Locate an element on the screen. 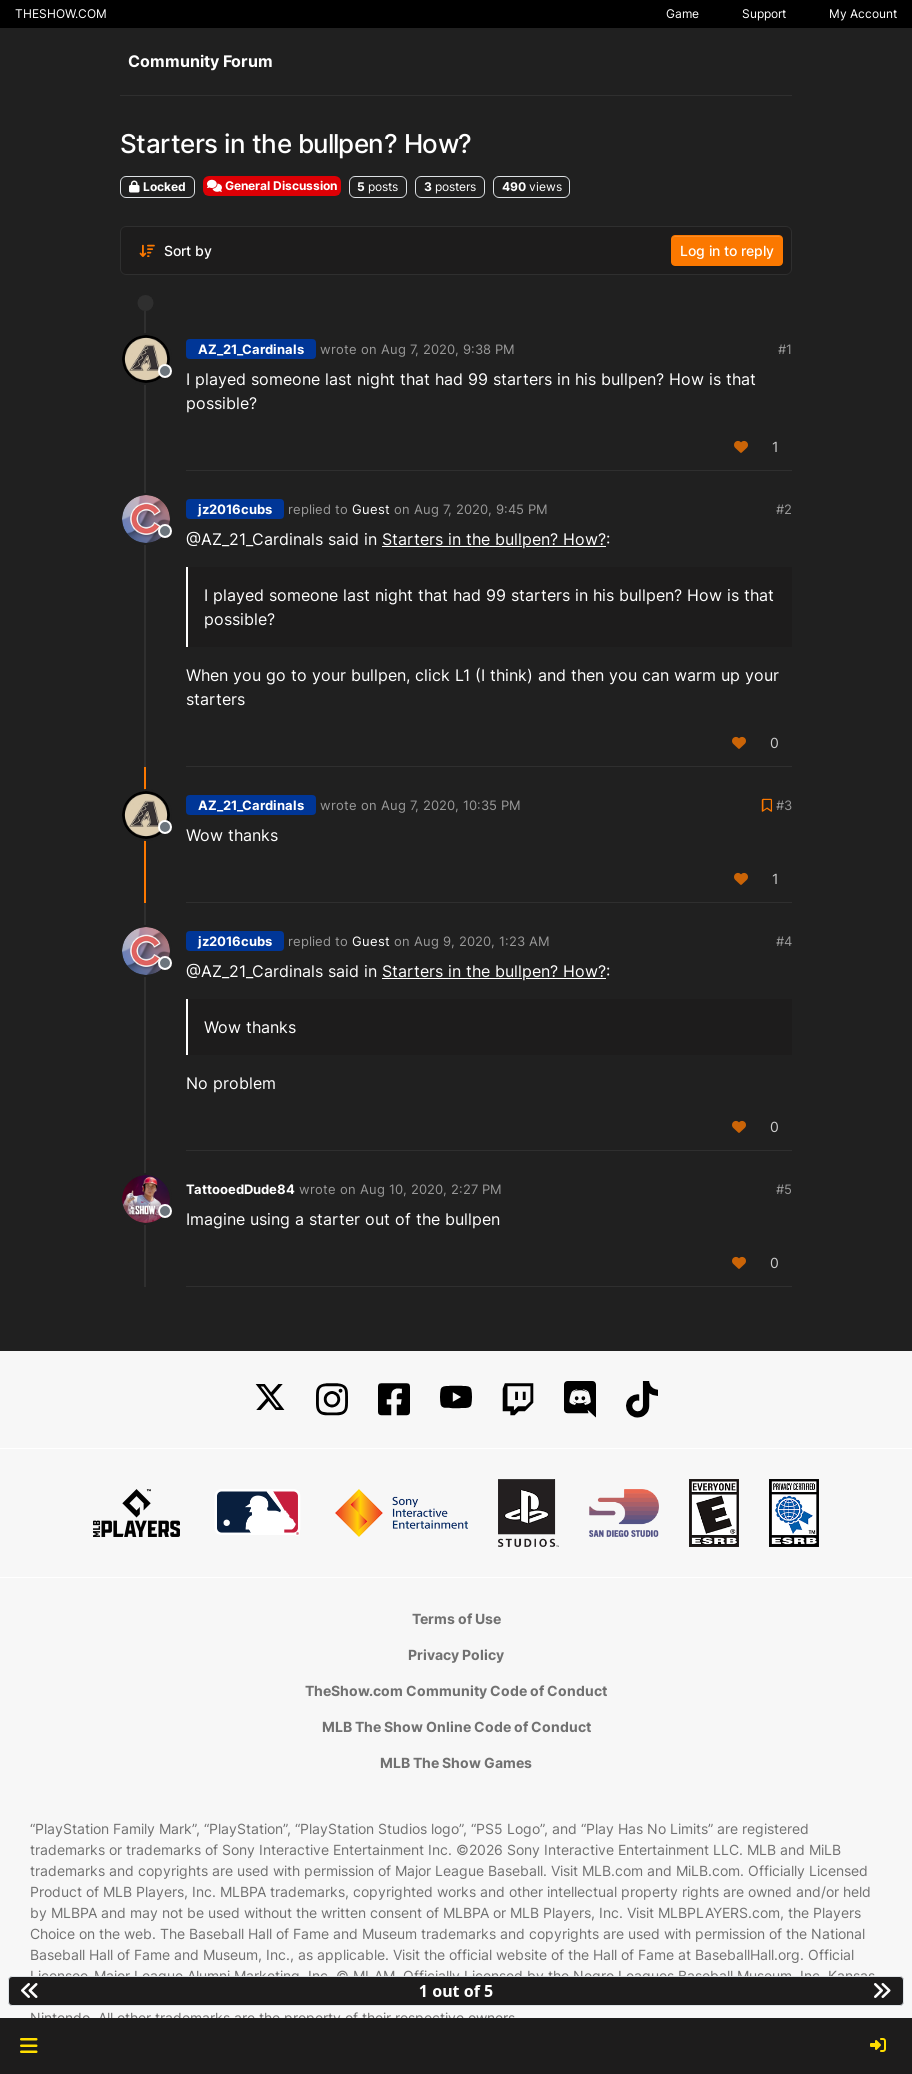  Aug 7, 2020, 9:38 PM is located at coordinates (448, 349).